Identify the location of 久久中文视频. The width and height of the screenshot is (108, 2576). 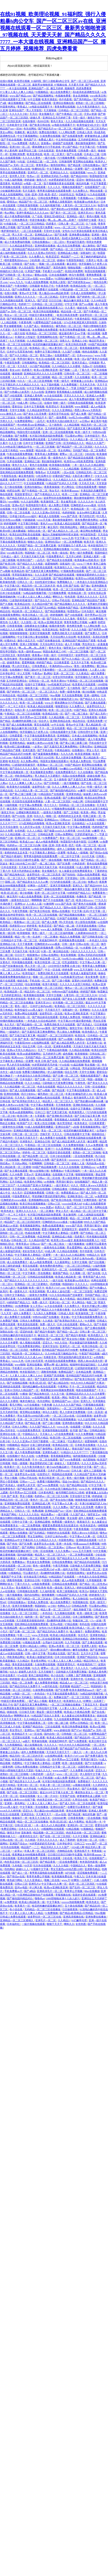
(81, 1836).